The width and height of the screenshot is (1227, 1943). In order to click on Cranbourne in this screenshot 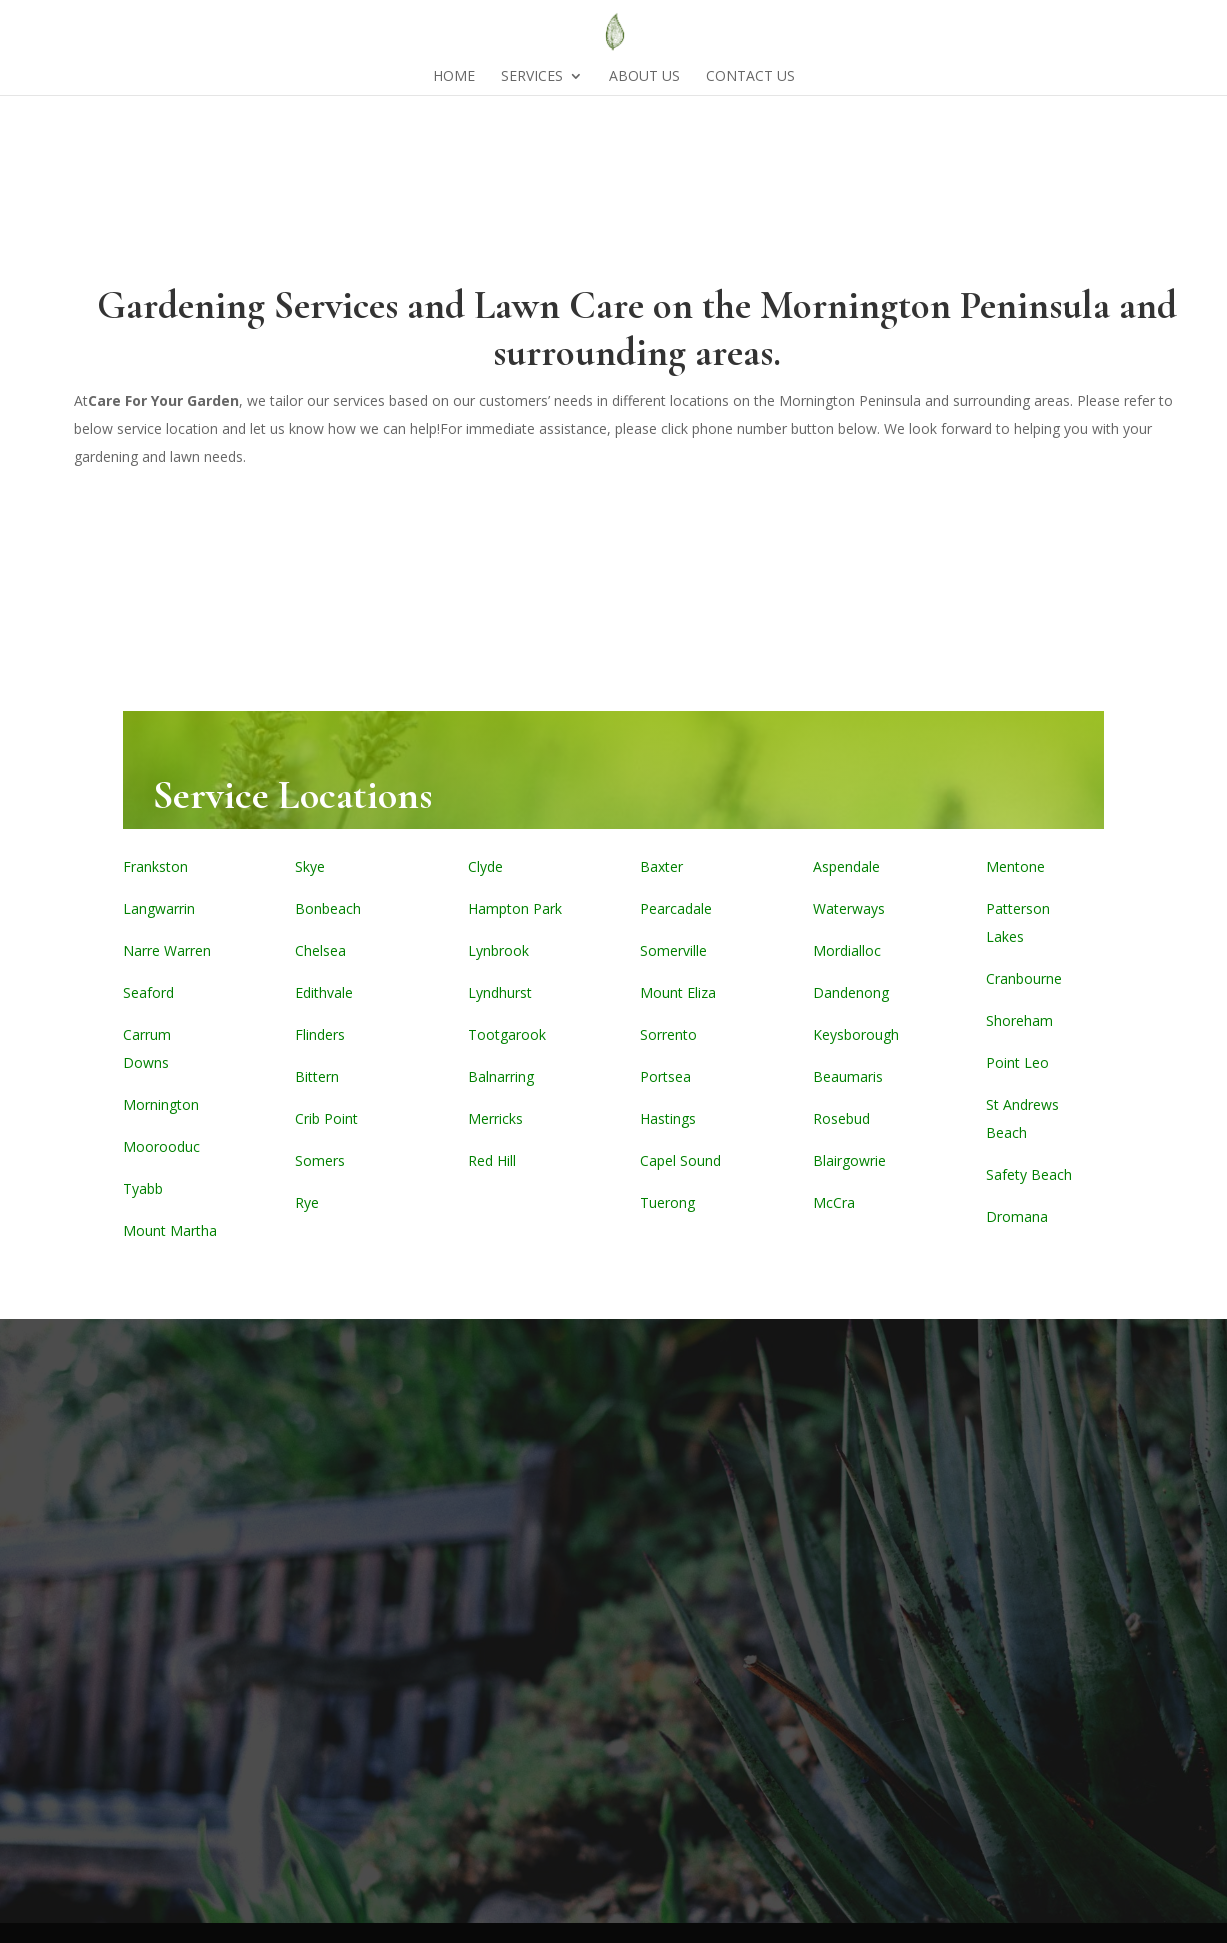, I will do `click(1024, 978)`.